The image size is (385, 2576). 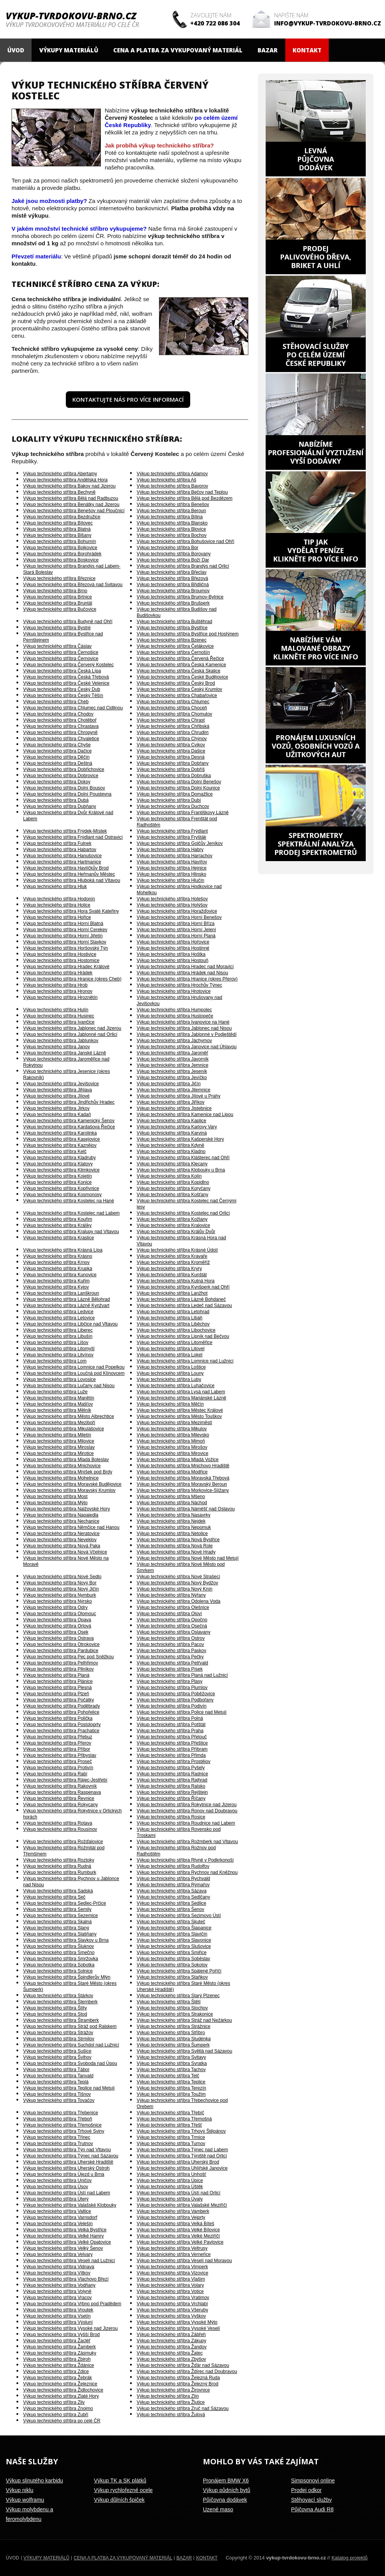 I want to click on Výkup technického stříbra Moravské Budějovice, so click(x=72, y=1484).